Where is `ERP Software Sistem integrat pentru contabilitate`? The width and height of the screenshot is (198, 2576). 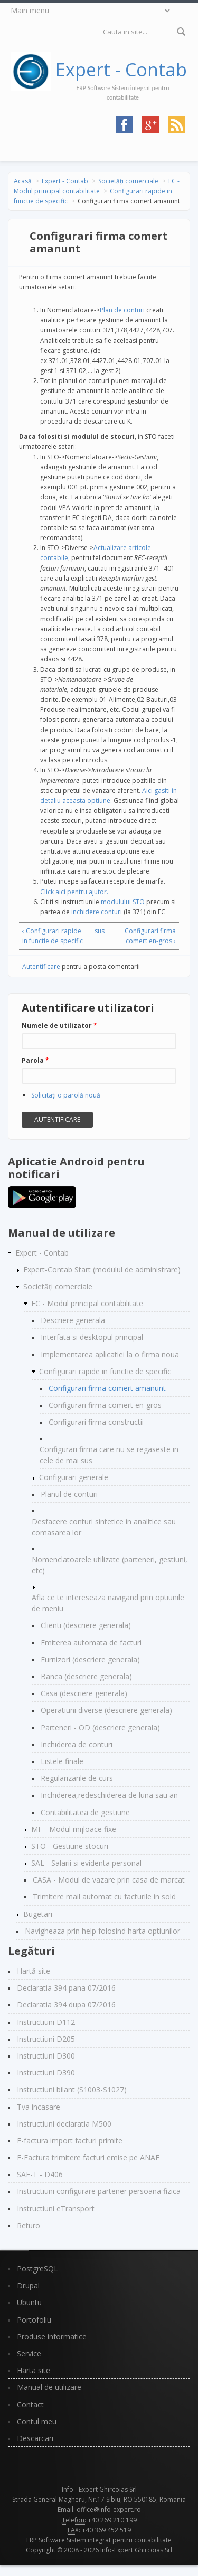
ERP Software Sistem integrat pentru contabilitate is located at coordinates (99, 2539).